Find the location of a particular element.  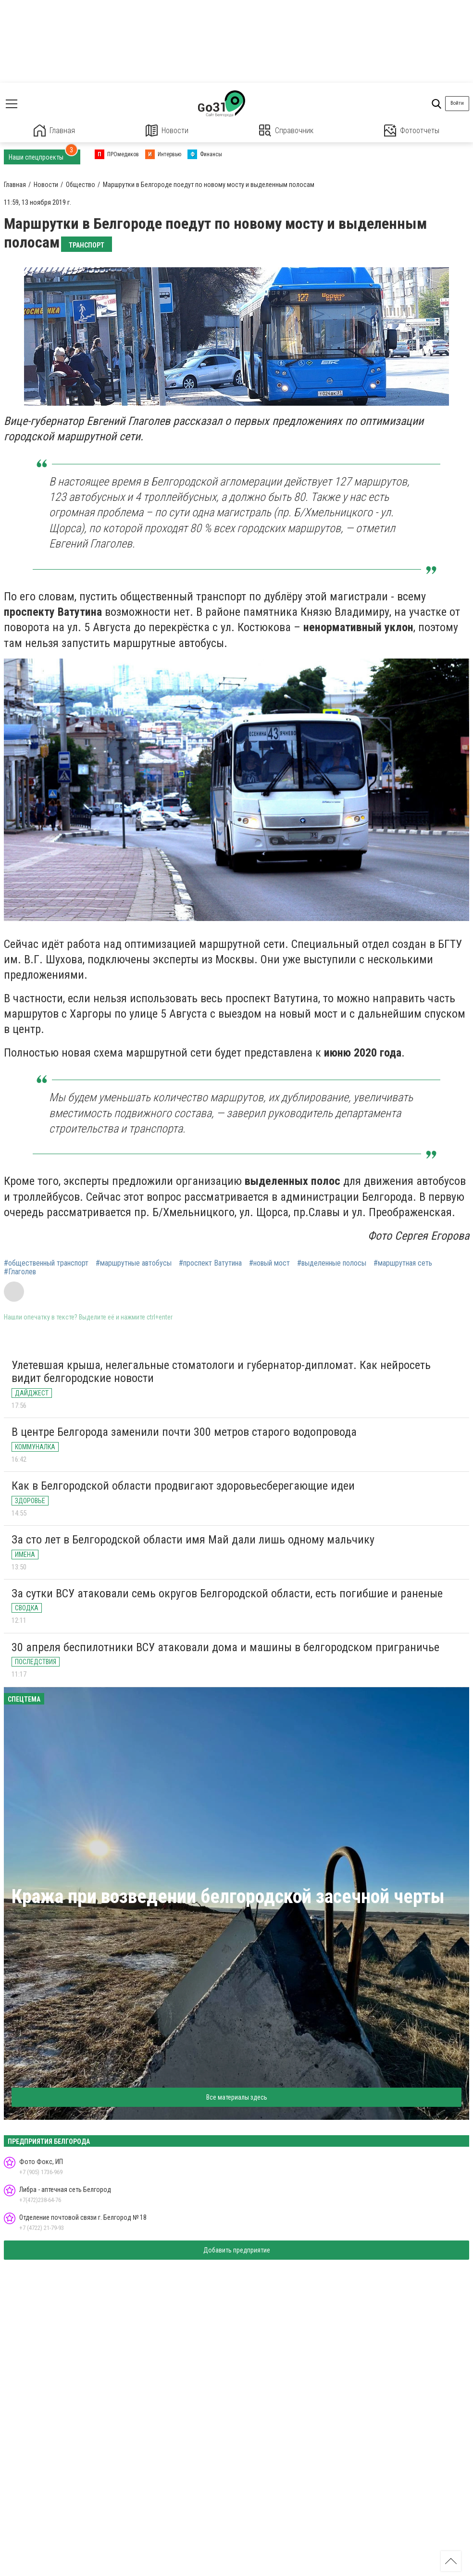

Улетевшая крыша, нелегальные стоматологи и губернатор-дипломат. Как нейросеть видит белгородские новости is located at coordinates (221, 1371).